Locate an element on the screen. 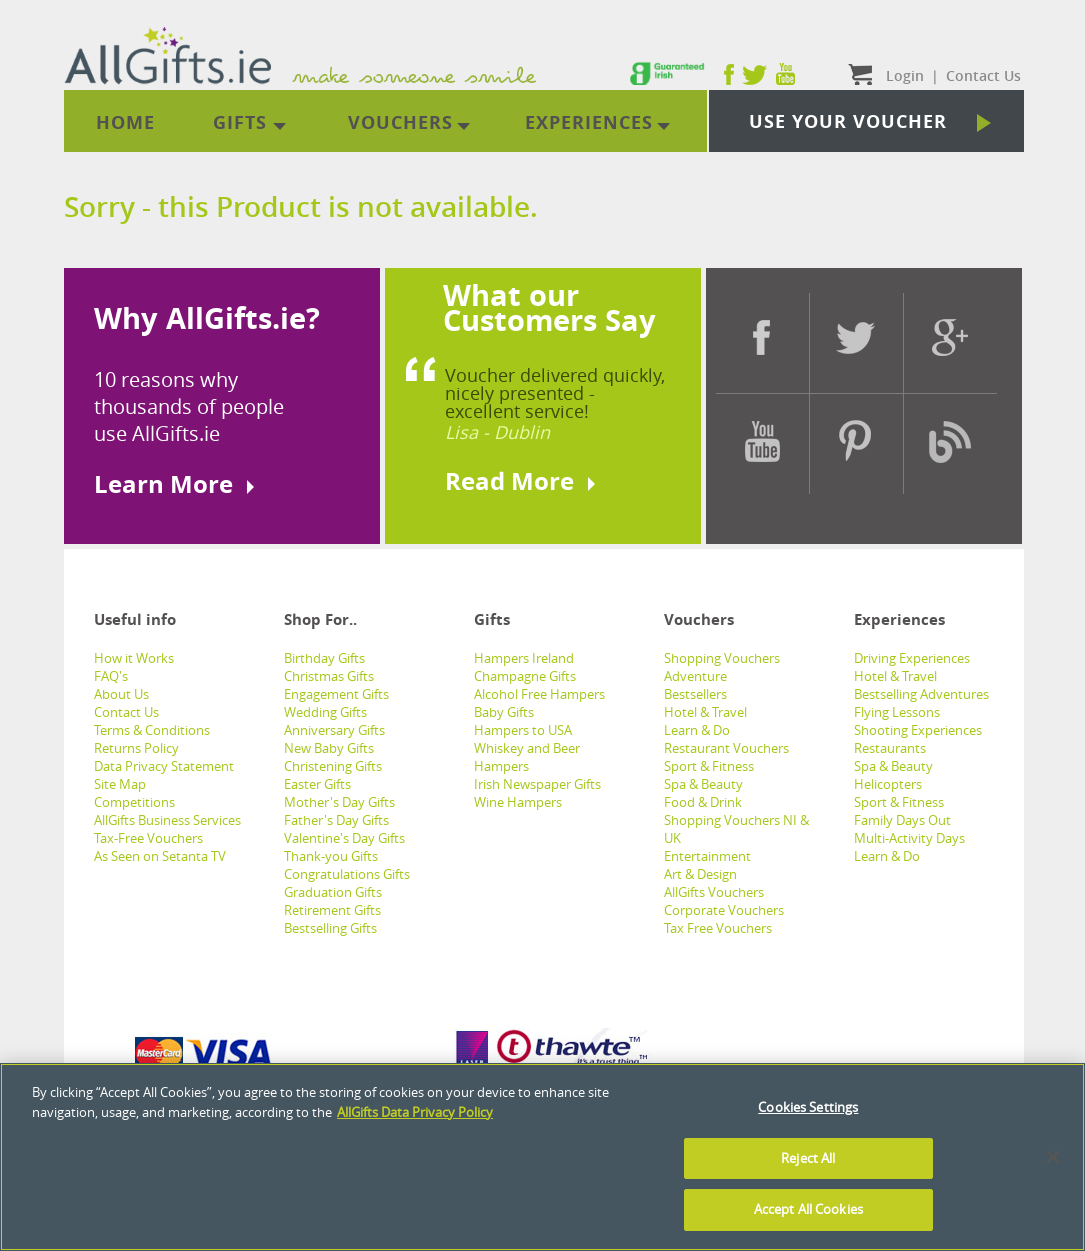  Tax Free Vouchers is located at coordinates (718, 928).